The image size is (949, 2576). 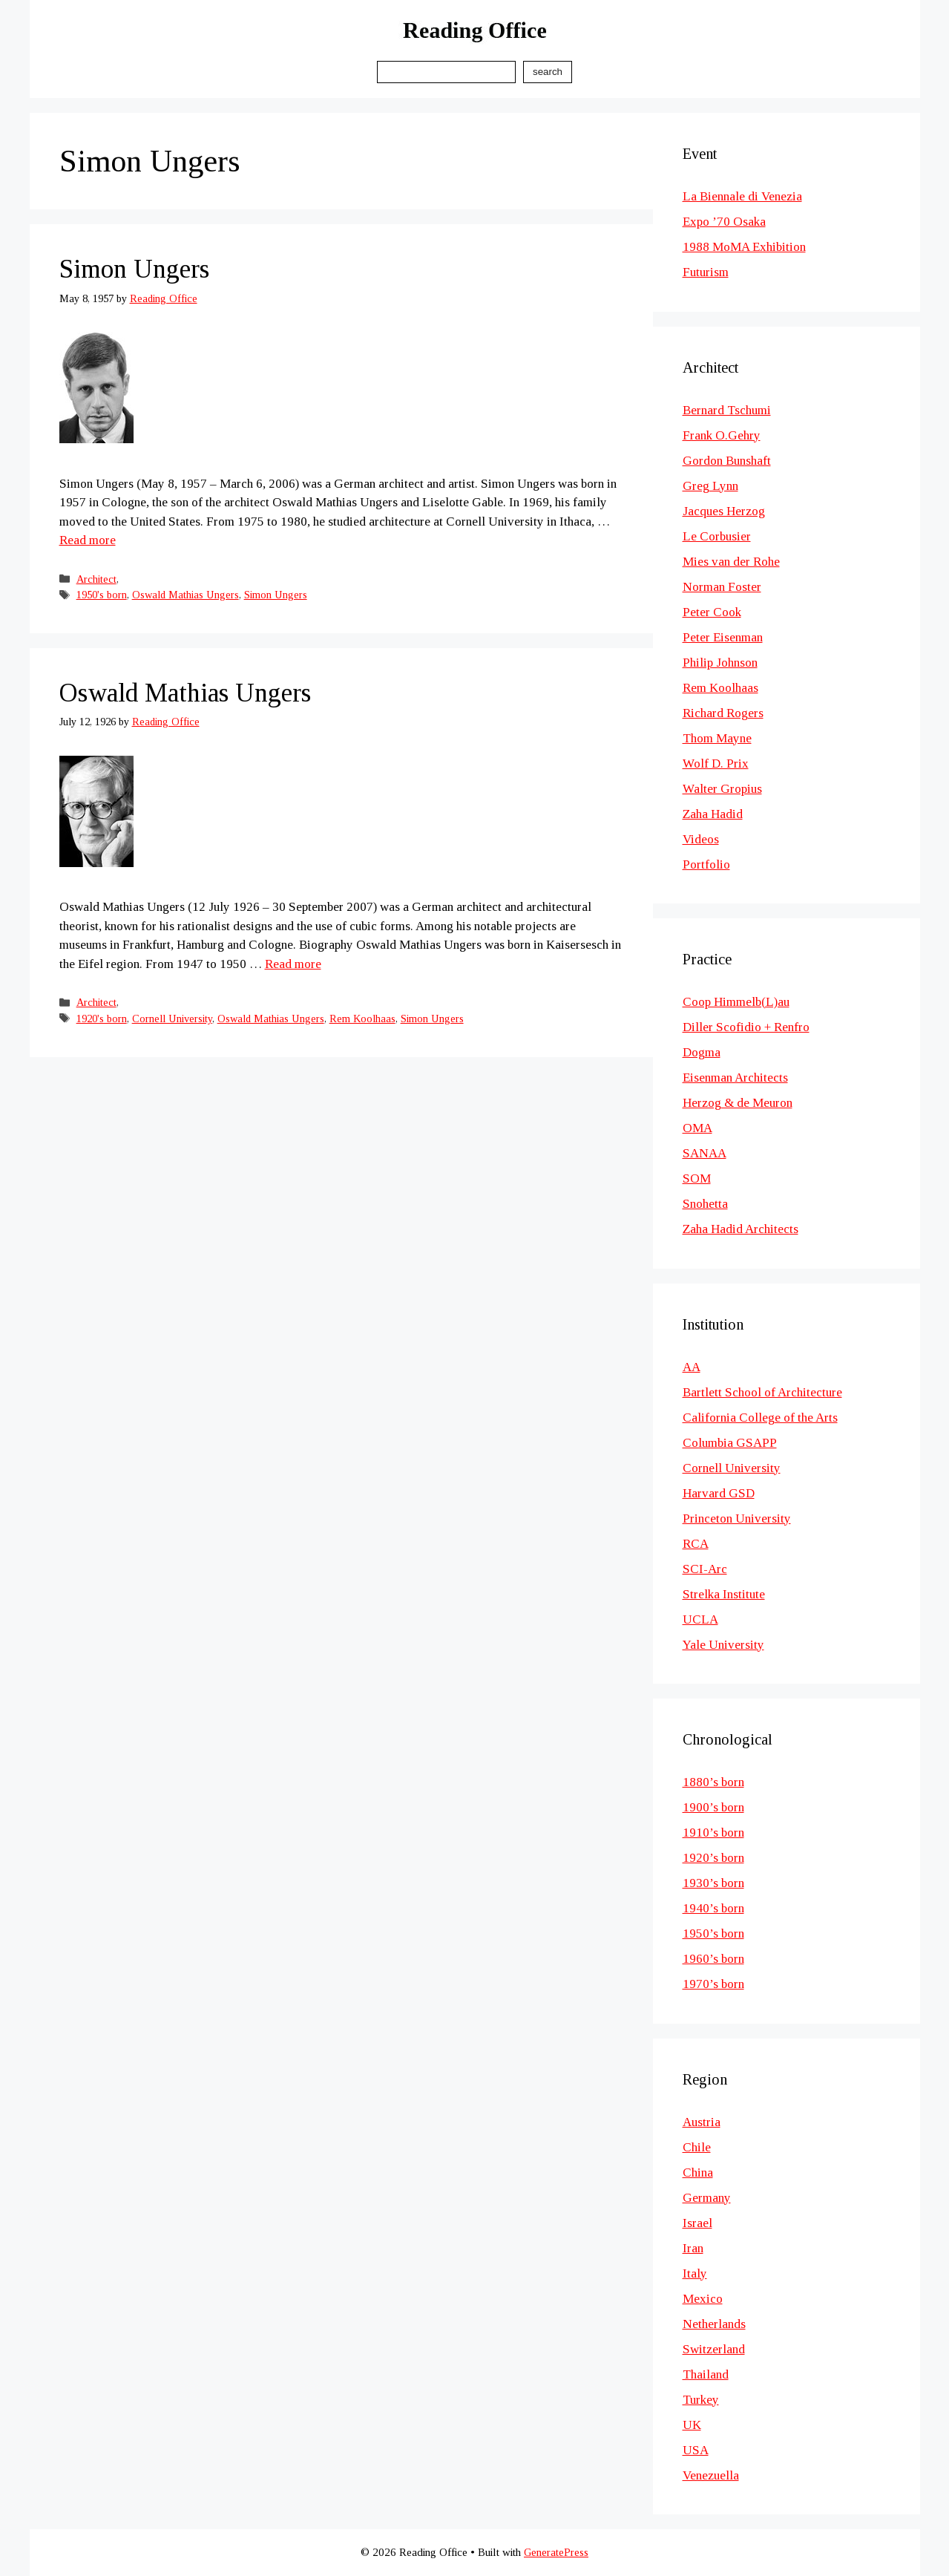 What do you see at coordinates (713, 1933) in the screenshot?
I see `1950’s born` at bounding box center [713, 1933].